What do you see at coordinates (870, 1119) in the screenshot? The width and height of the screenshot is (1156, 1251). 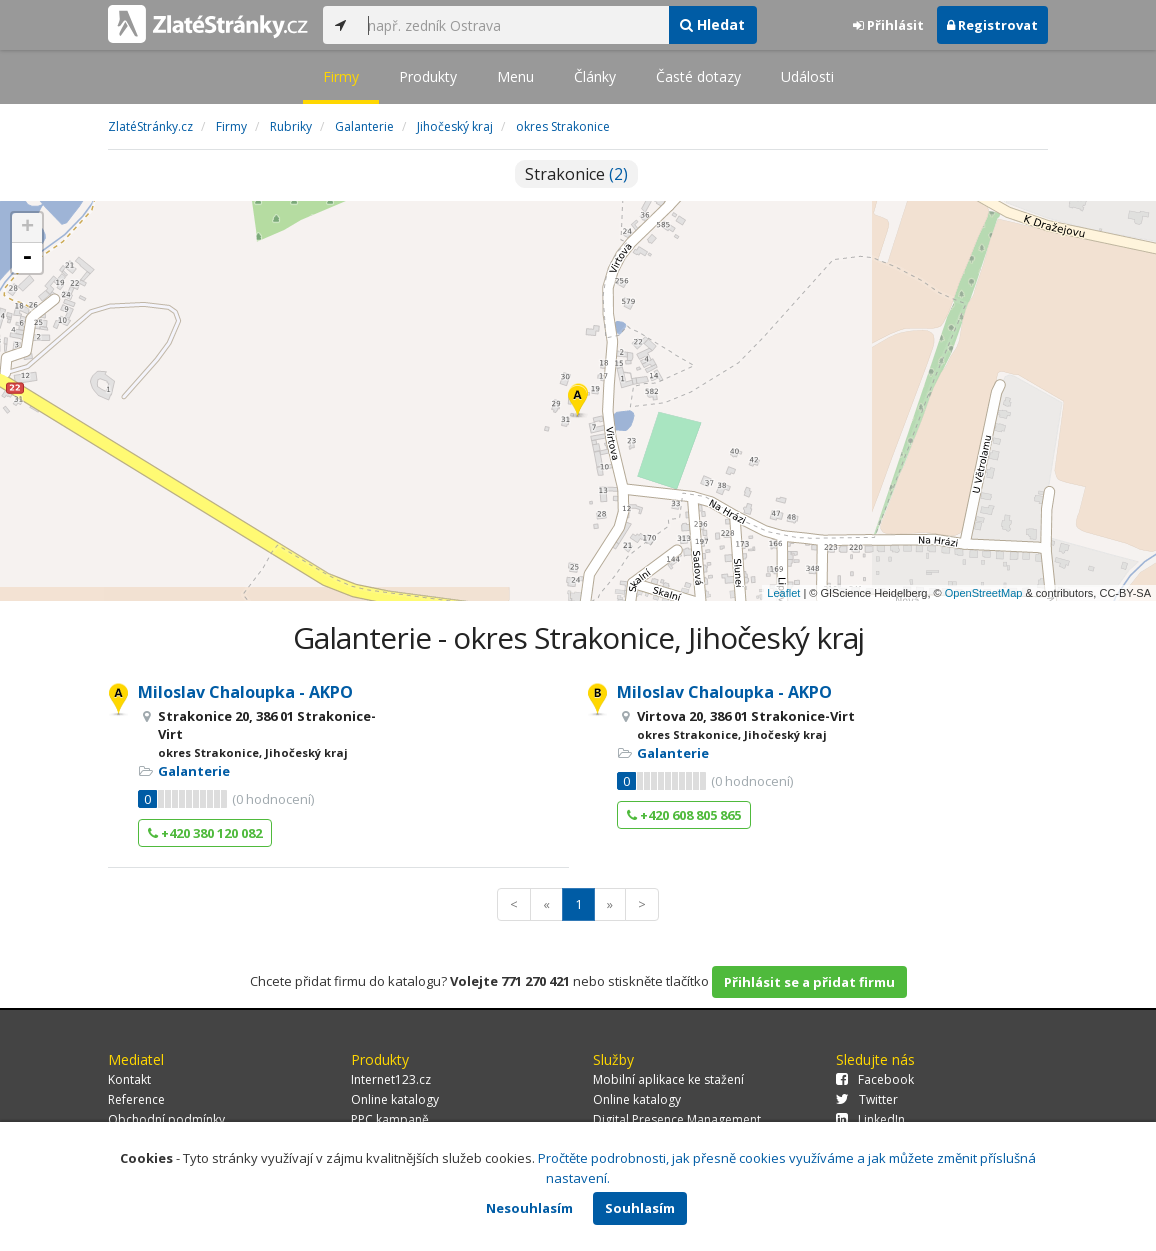 I see `LinkedIn` at bounding box center [870, 1119].